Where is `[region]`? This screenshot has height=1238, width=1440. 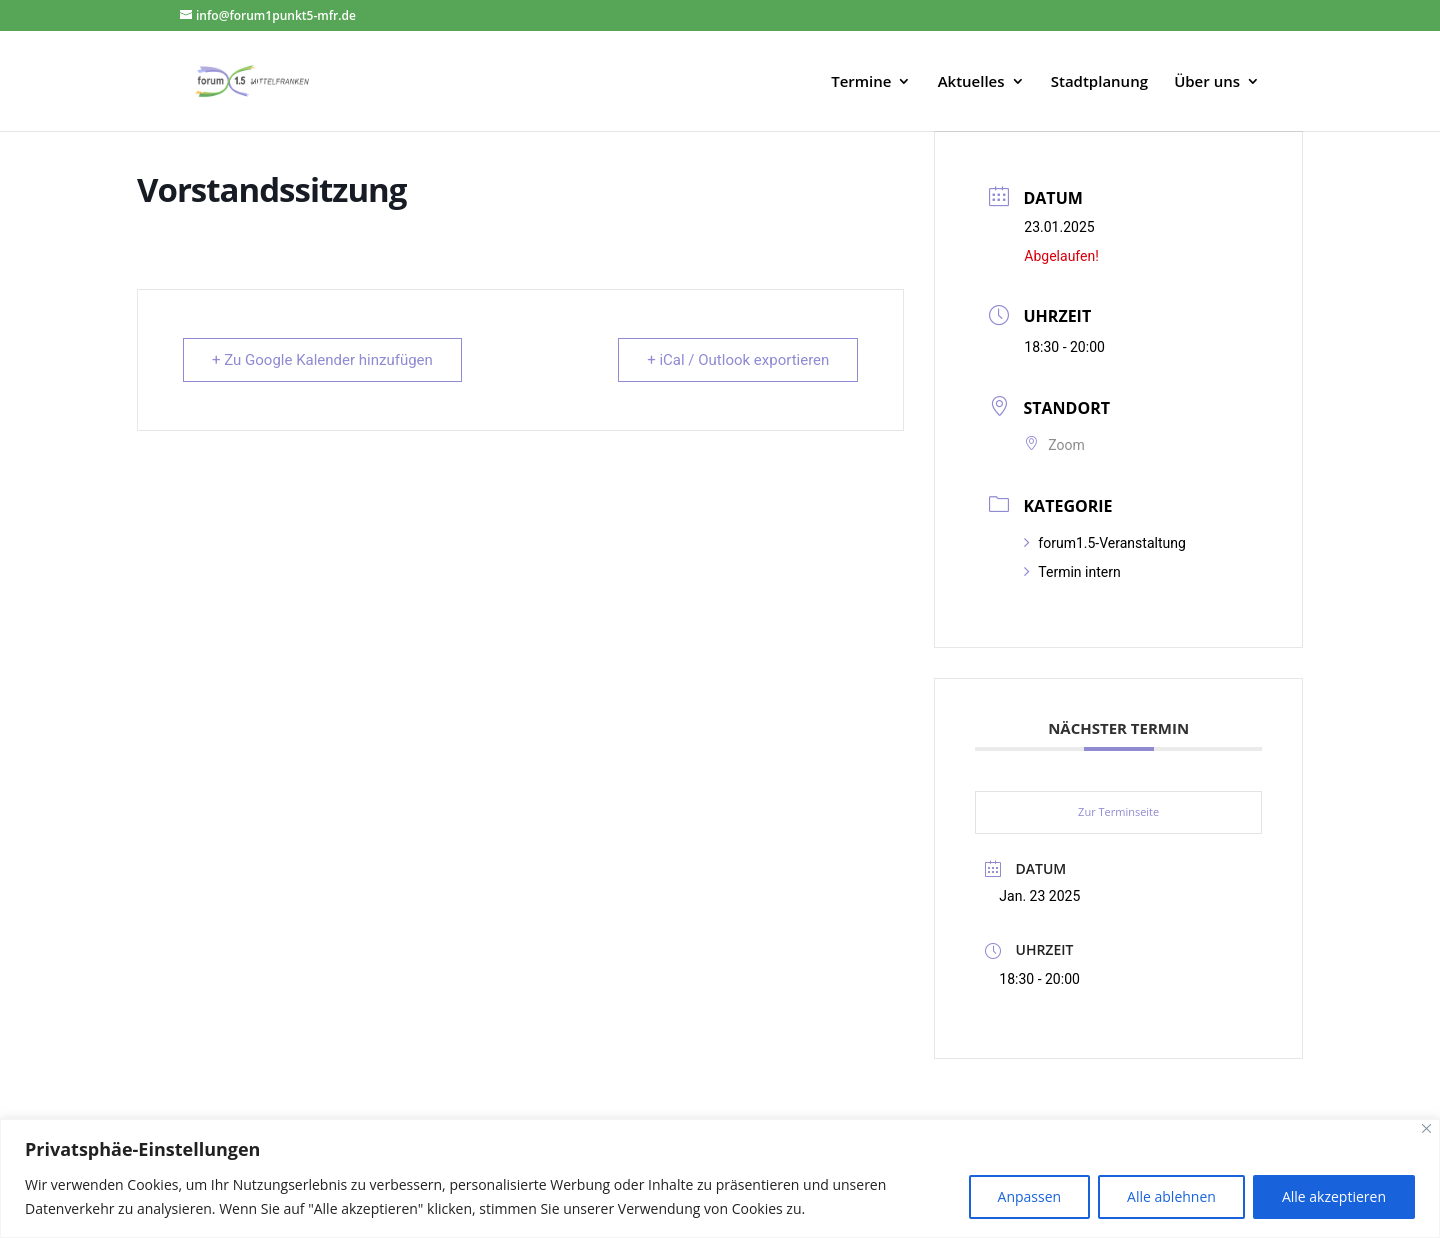 [region] is located at coordinates (720, 1178).